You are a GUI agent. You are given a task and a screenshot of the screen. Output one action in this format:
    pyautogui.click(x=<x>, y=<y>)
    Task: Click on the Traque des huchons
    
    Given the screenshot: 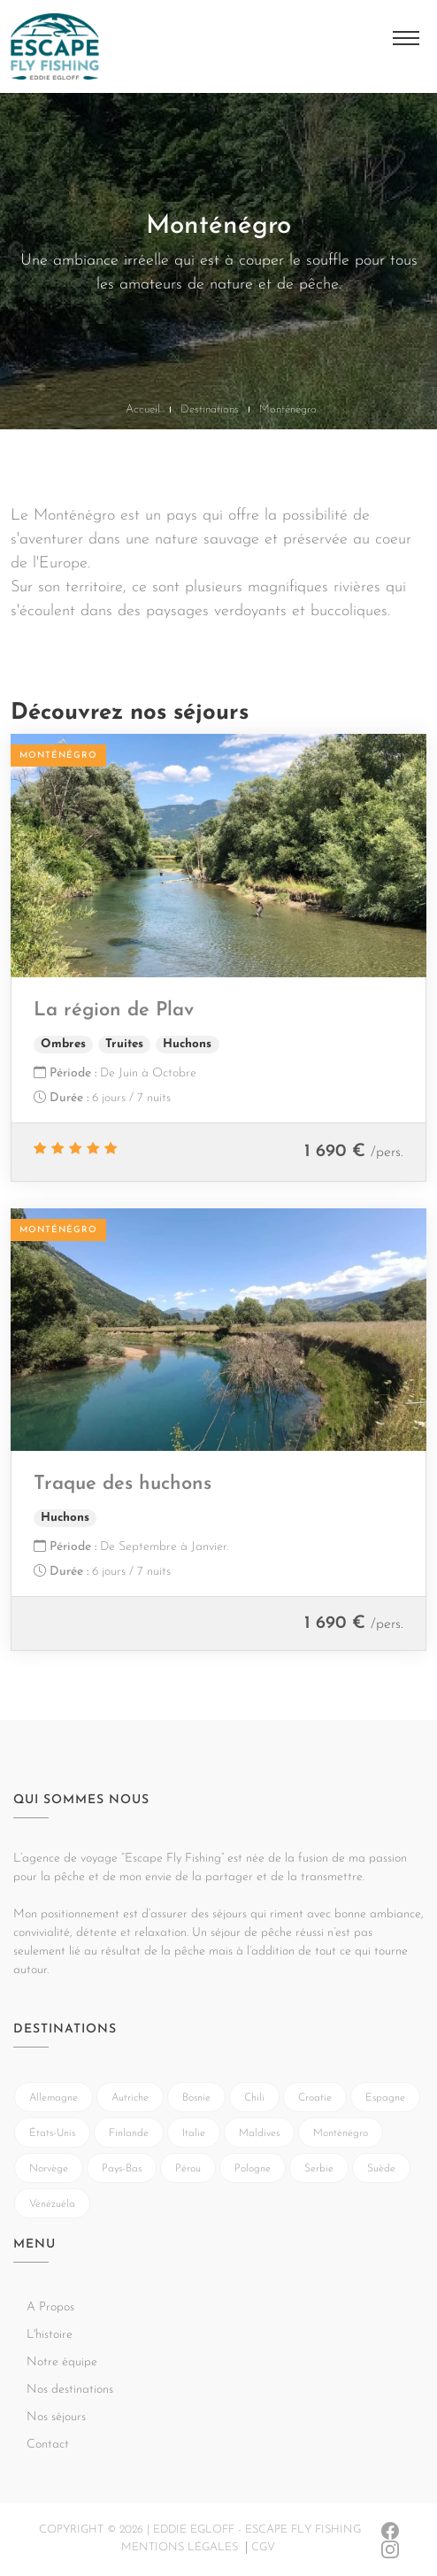 What is the action you would take?
    pyautogui.click(x=122, y=1484)
    